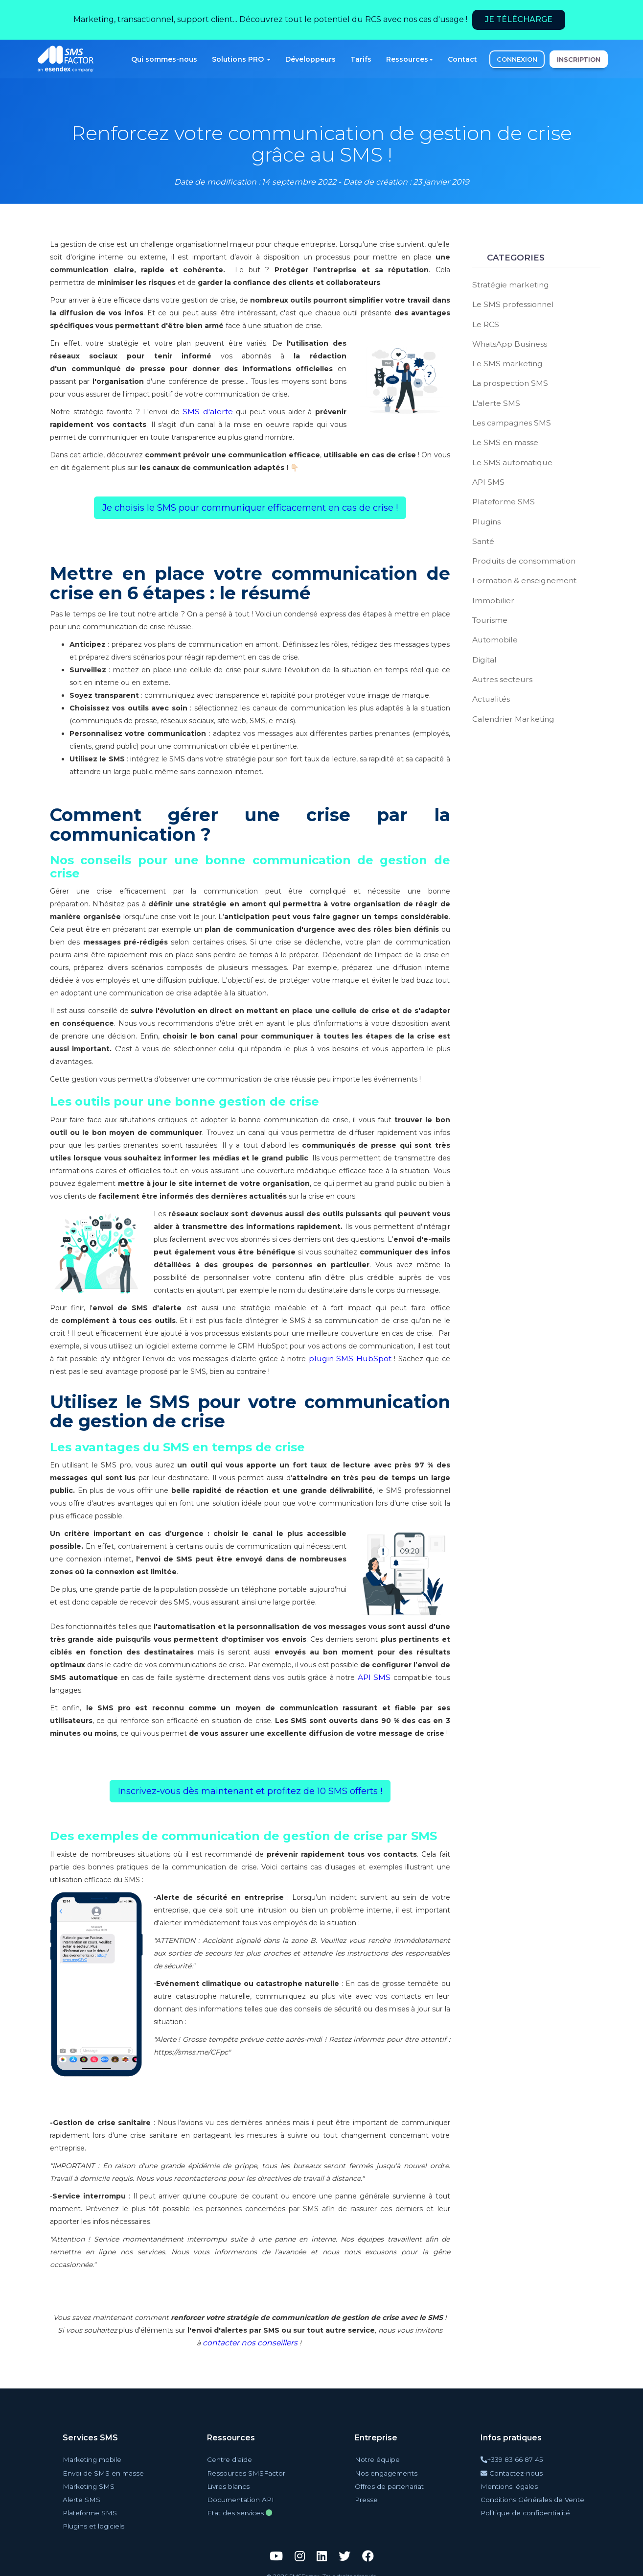  What do you see at coordinates (517, 59) in the screenshot?
I see `CONNEXION` at bounding box center [517, 59].